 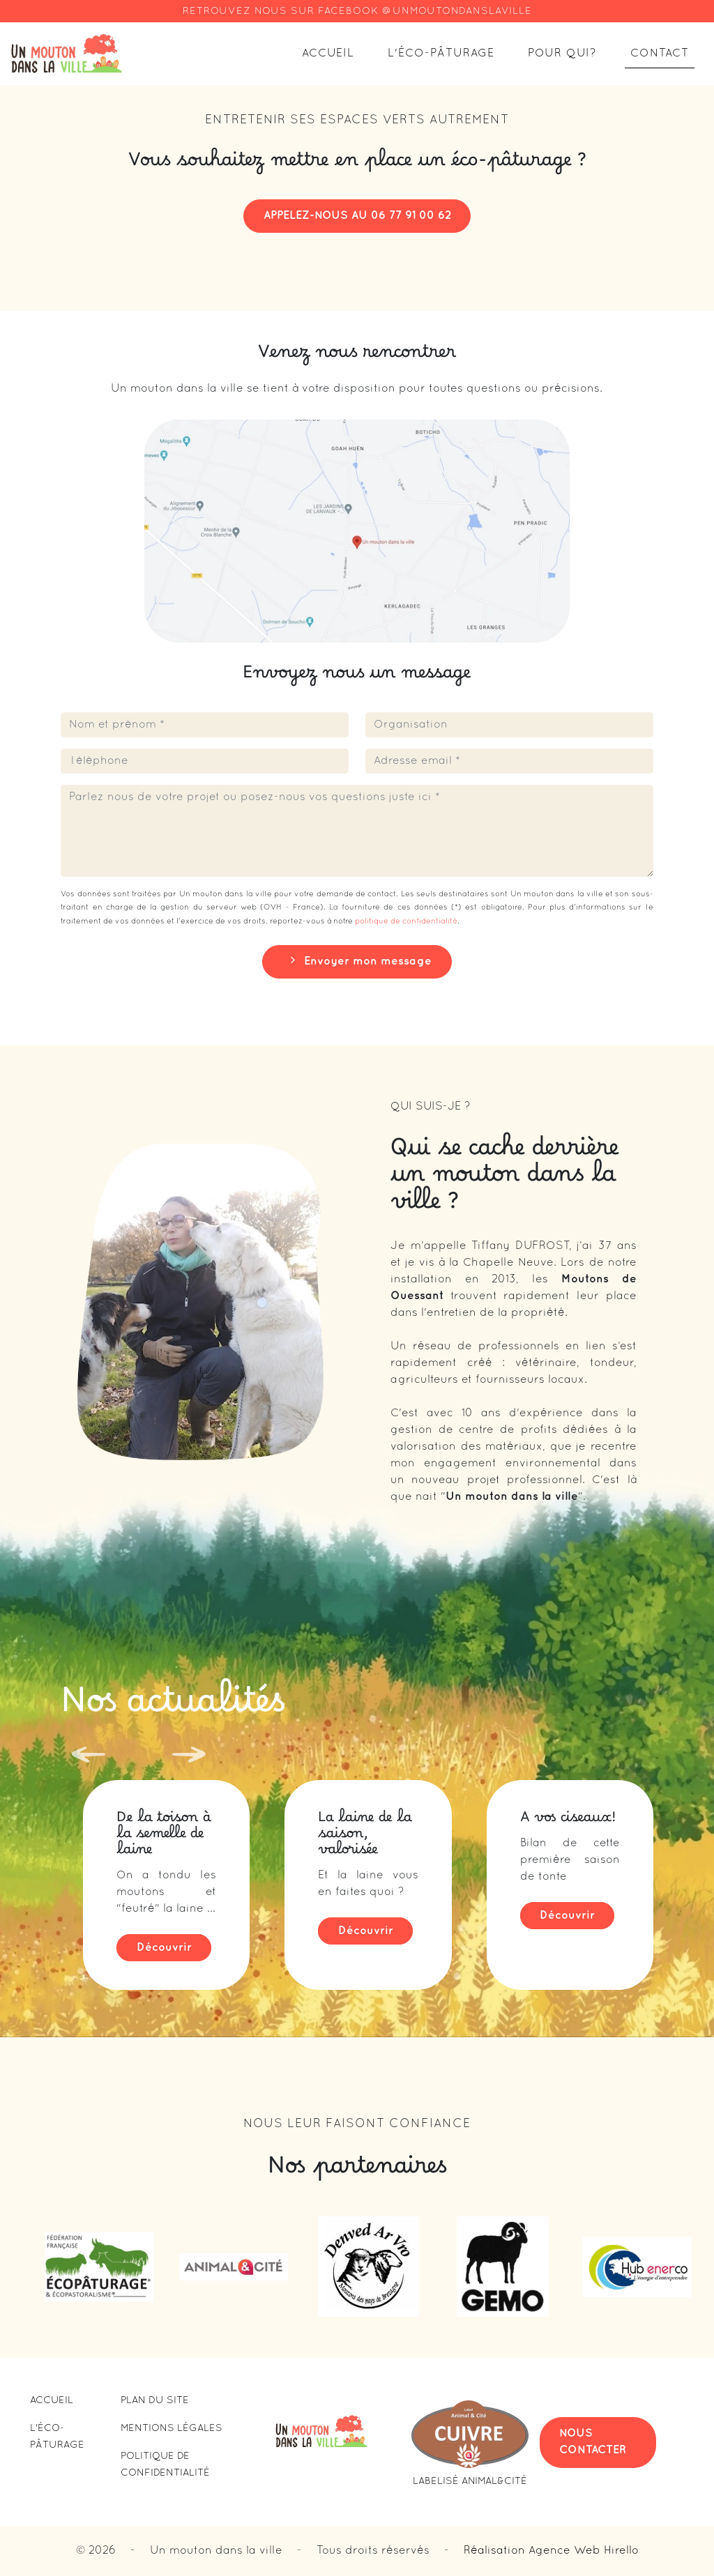 I want to click on Découvrir, so click(x=164, y=1947).